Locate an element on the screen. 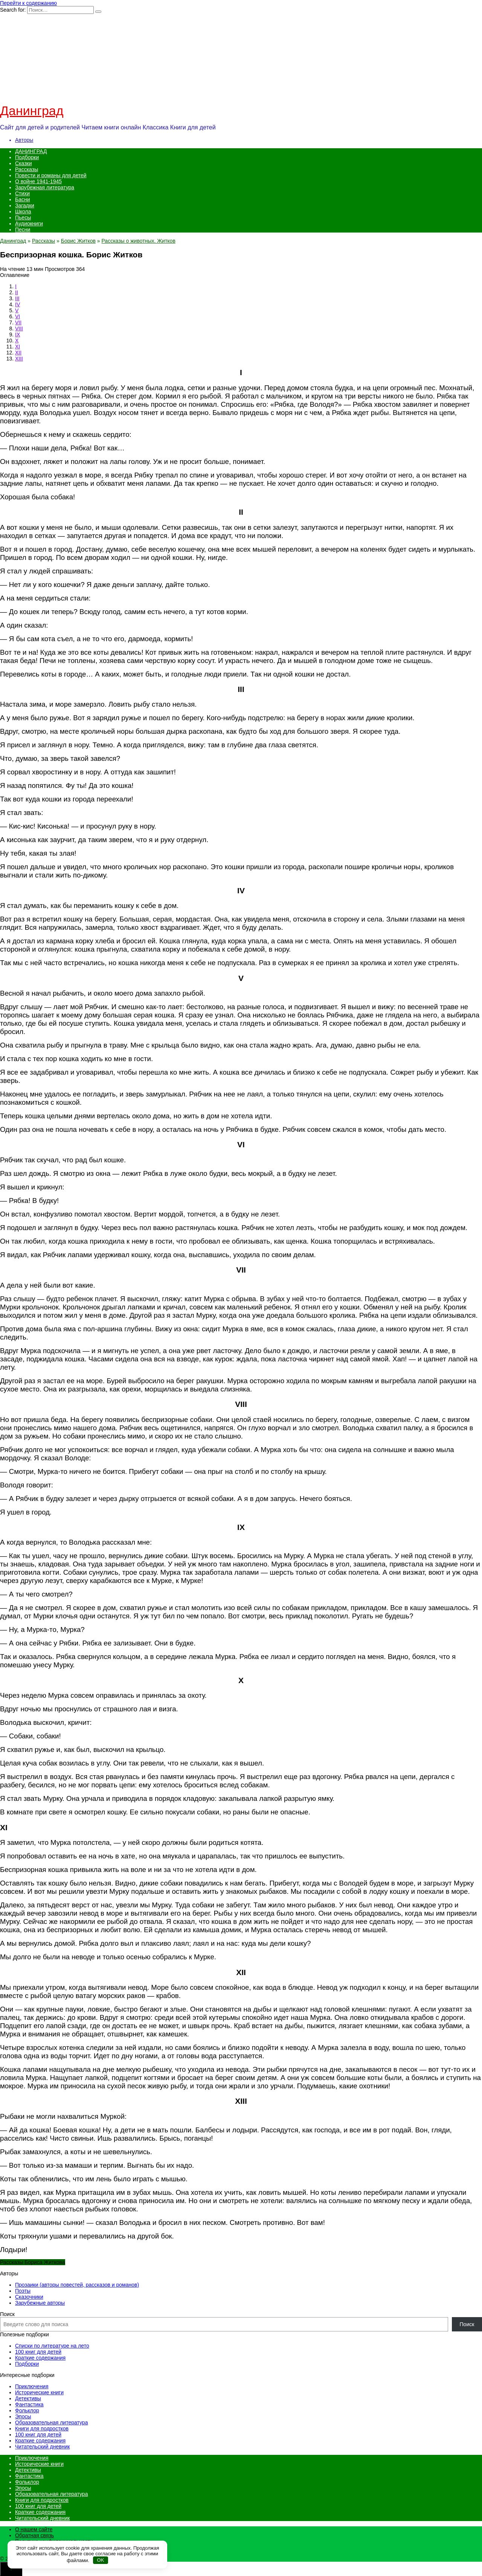 This screenshot has height=2576, width=482. XI is located at coordinates (17, 347).